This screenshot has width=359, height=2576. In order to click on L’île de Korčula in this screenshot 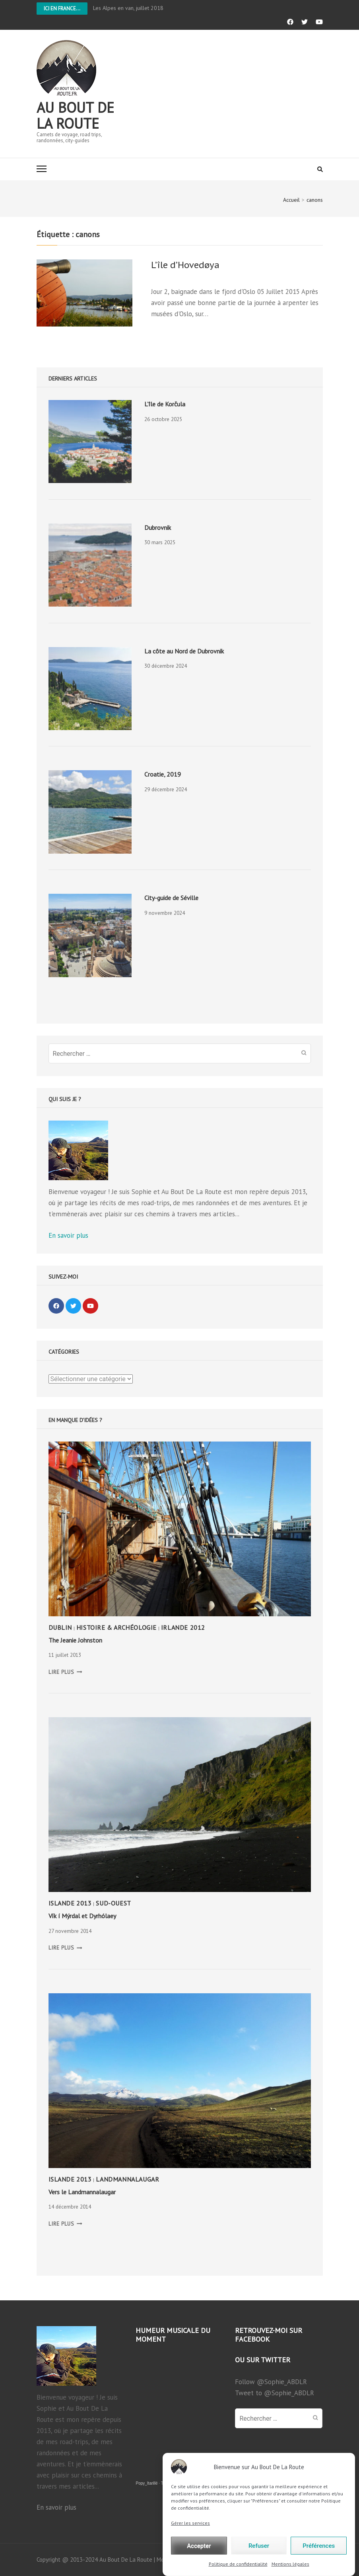, I will do `click(164, 404)`.